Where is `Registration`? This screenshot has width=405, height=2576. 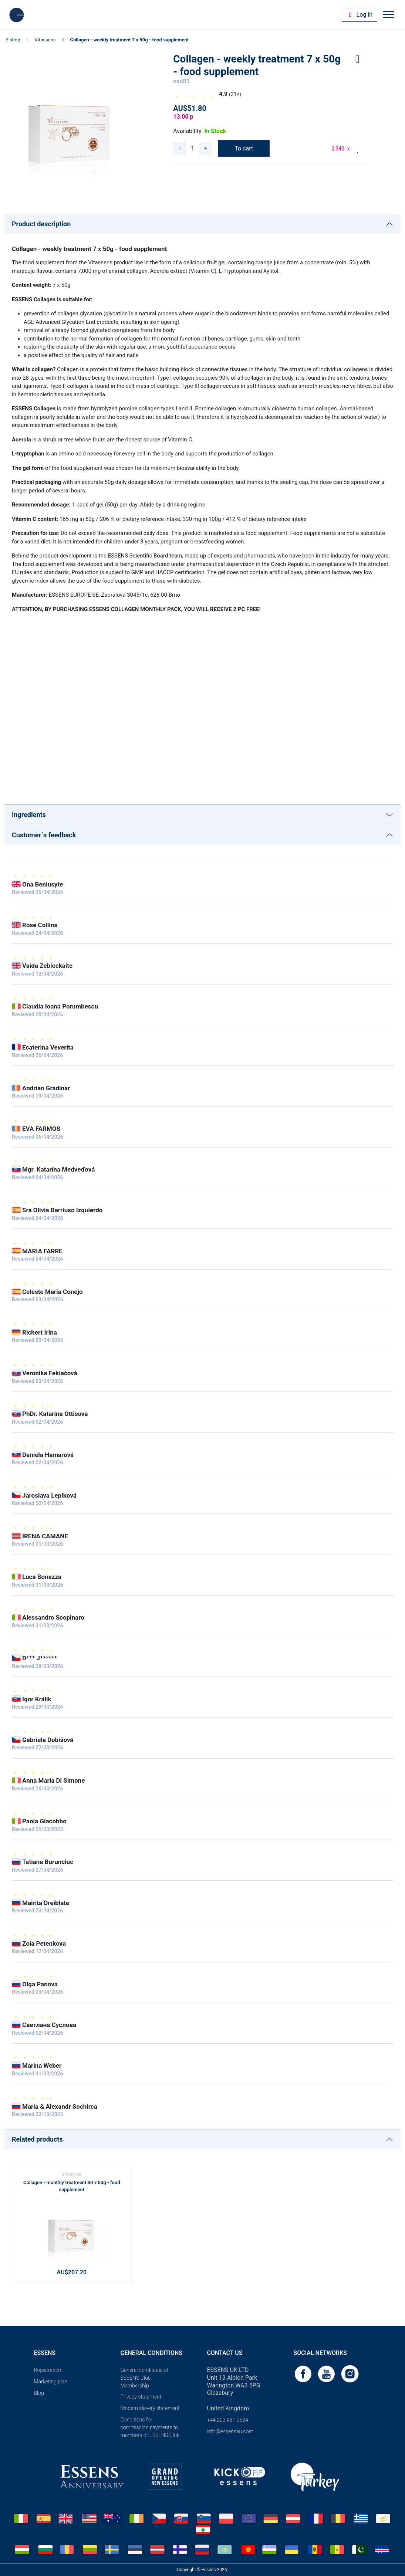
Registration is located at coordinates (47, 2370).